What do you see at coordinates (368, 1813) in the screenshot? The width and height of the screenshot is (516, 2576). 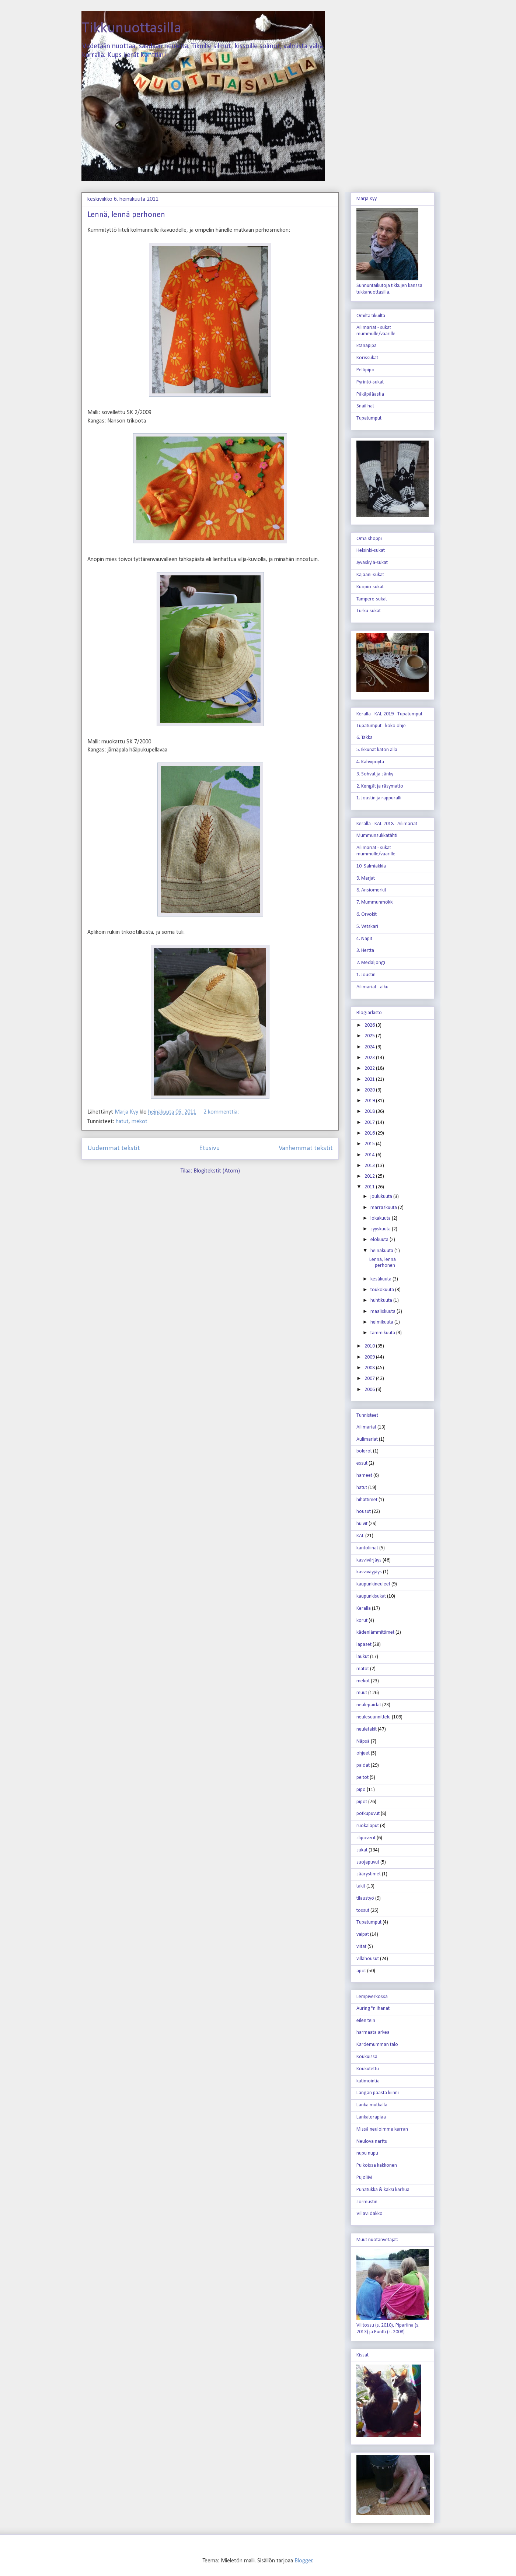 I see `potkupuvut` at bounding box center [368, 1813].